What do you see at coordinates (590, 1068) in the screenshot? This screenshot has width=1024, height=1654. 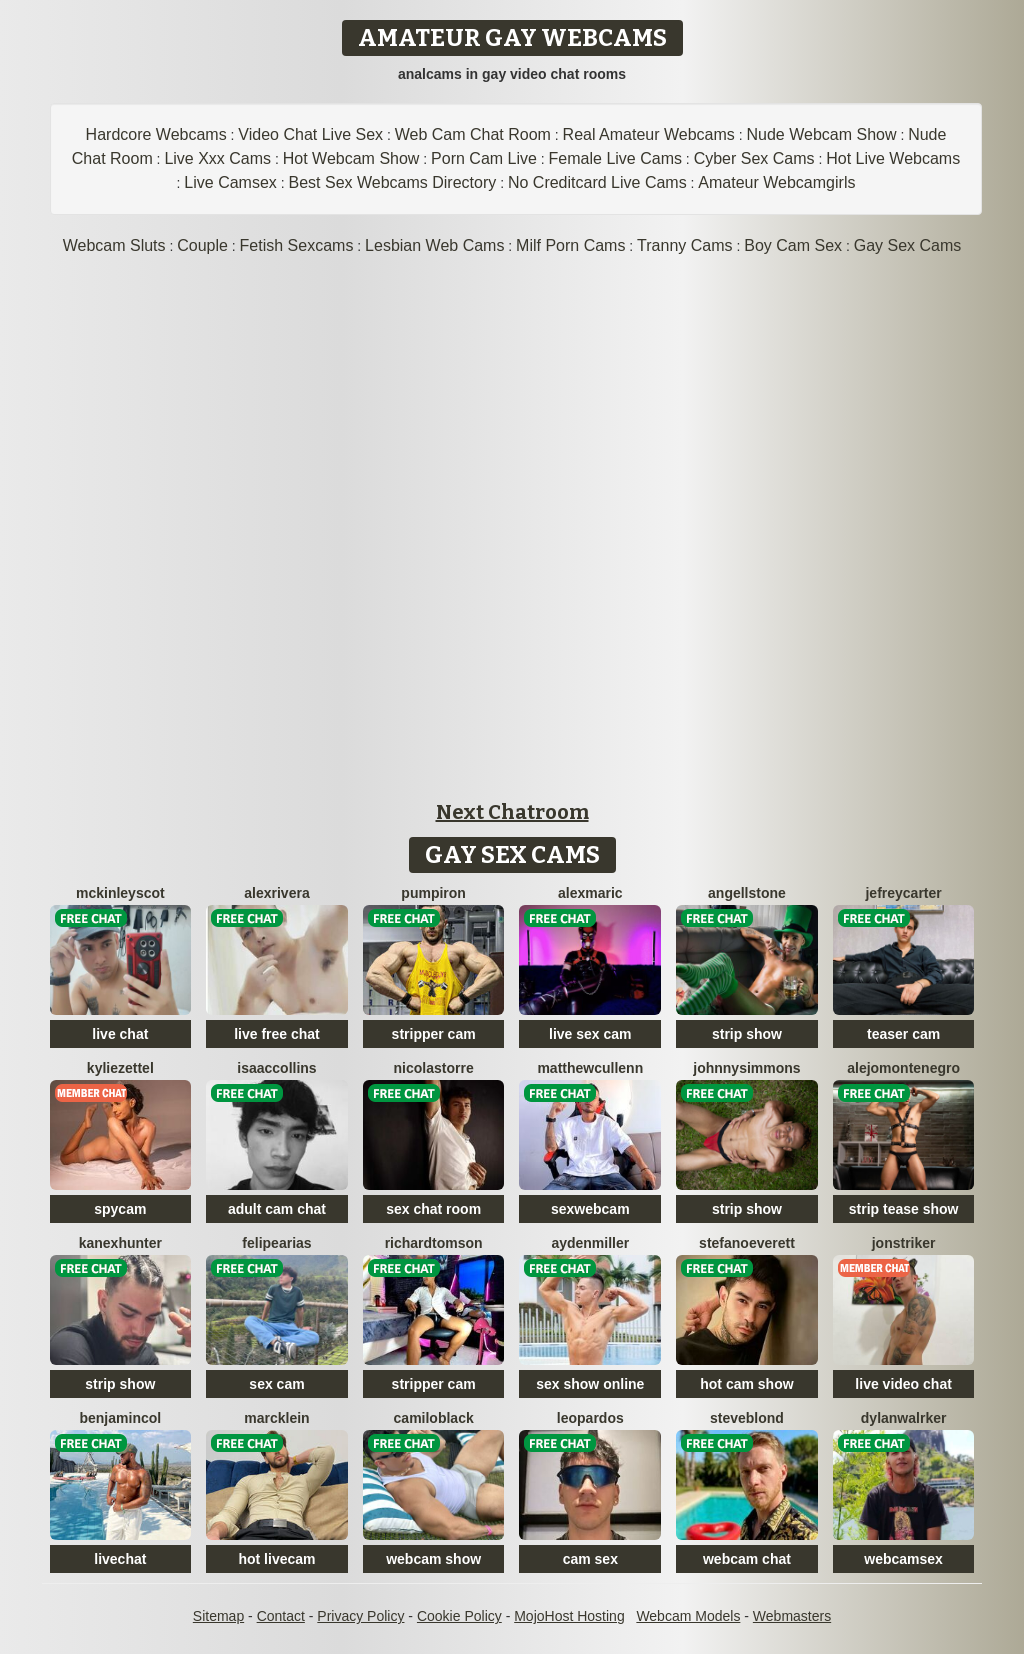 I see `MatthewCullenn` at bounding box center [590, 1068].